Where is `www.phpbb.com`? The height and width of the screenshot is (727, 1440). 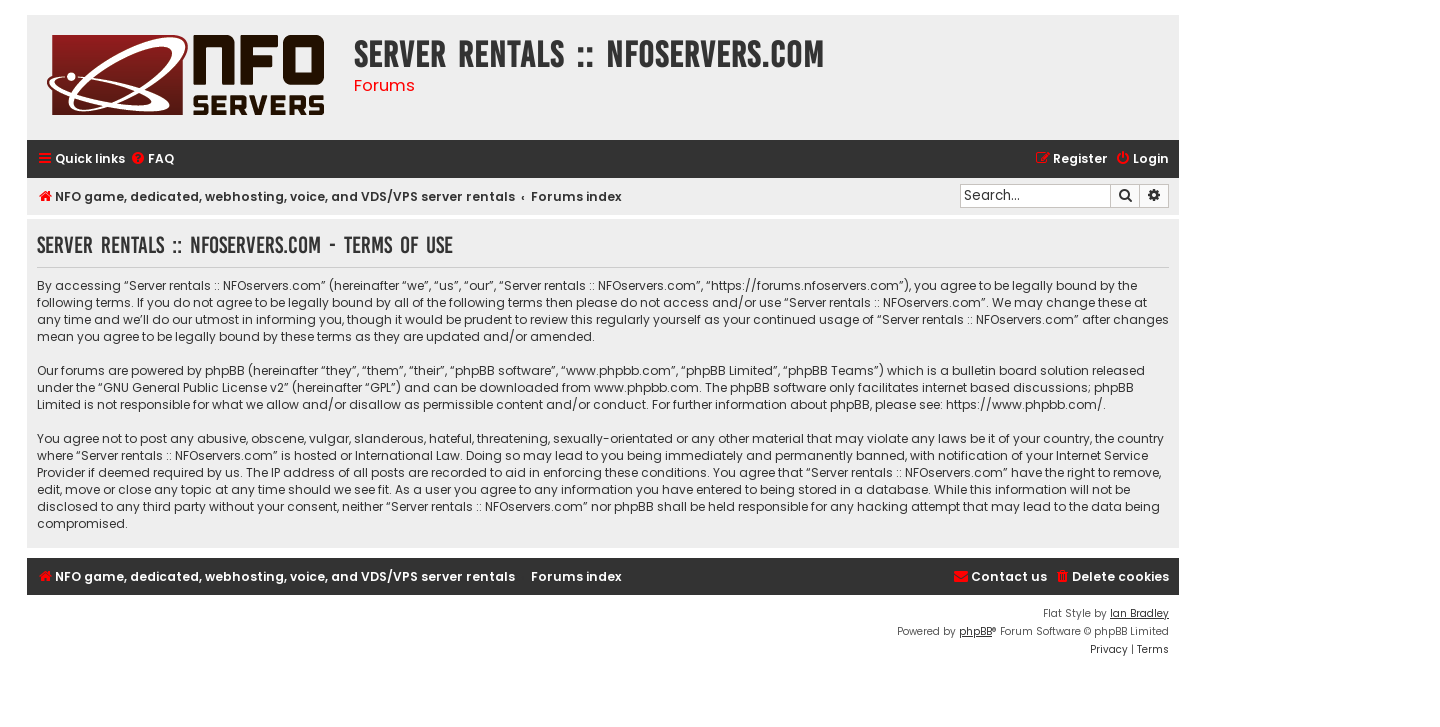
www.phpbb.com is located at coordinates (646, 387).